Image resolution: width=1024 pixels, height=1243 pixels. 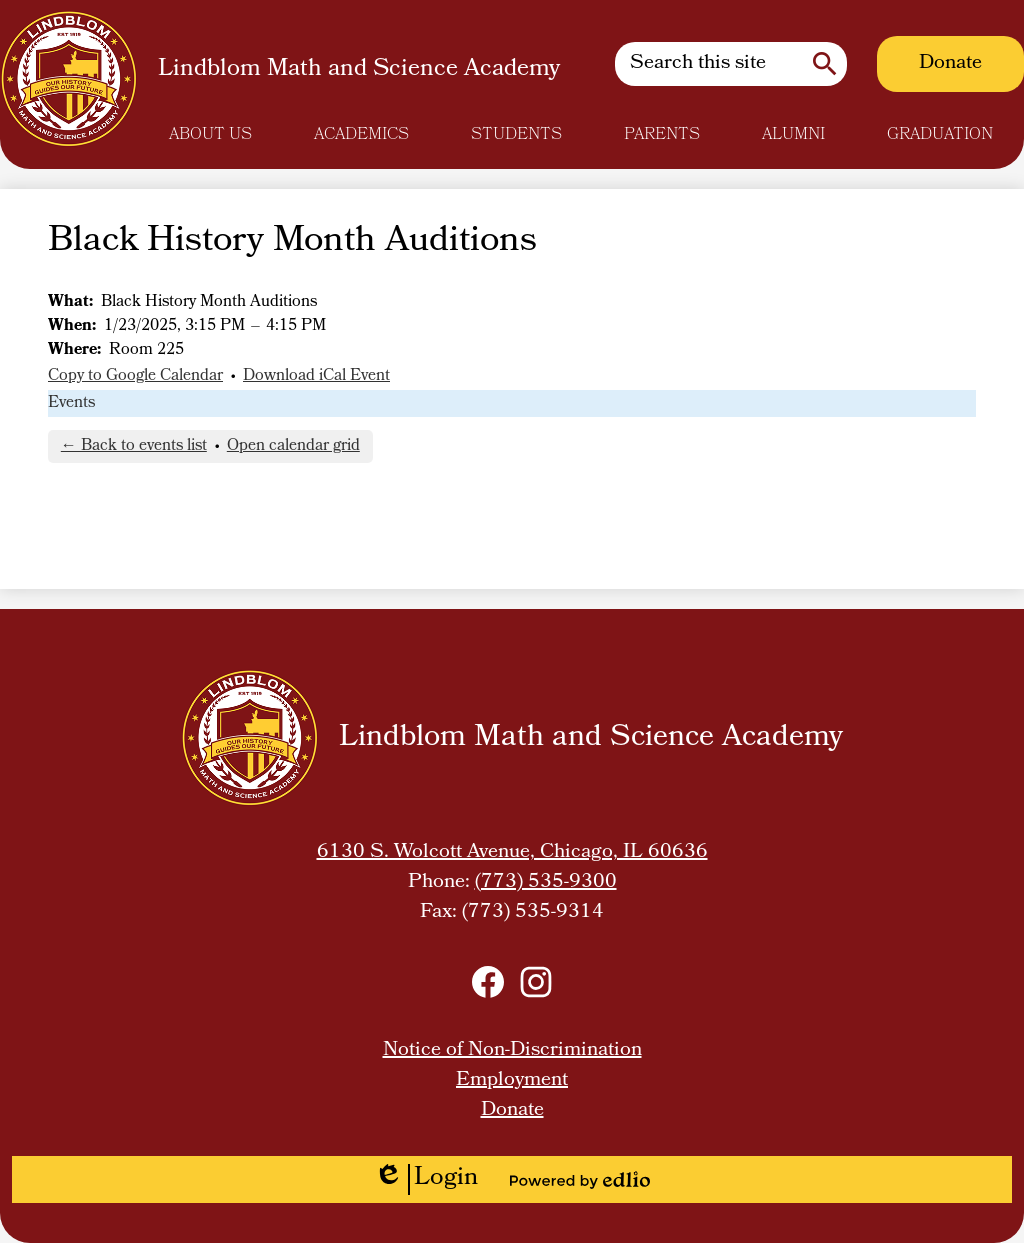 What do you see at coordinates (71, 403) in the screenshot?
I see `Events` at bounding box center [71, 403].